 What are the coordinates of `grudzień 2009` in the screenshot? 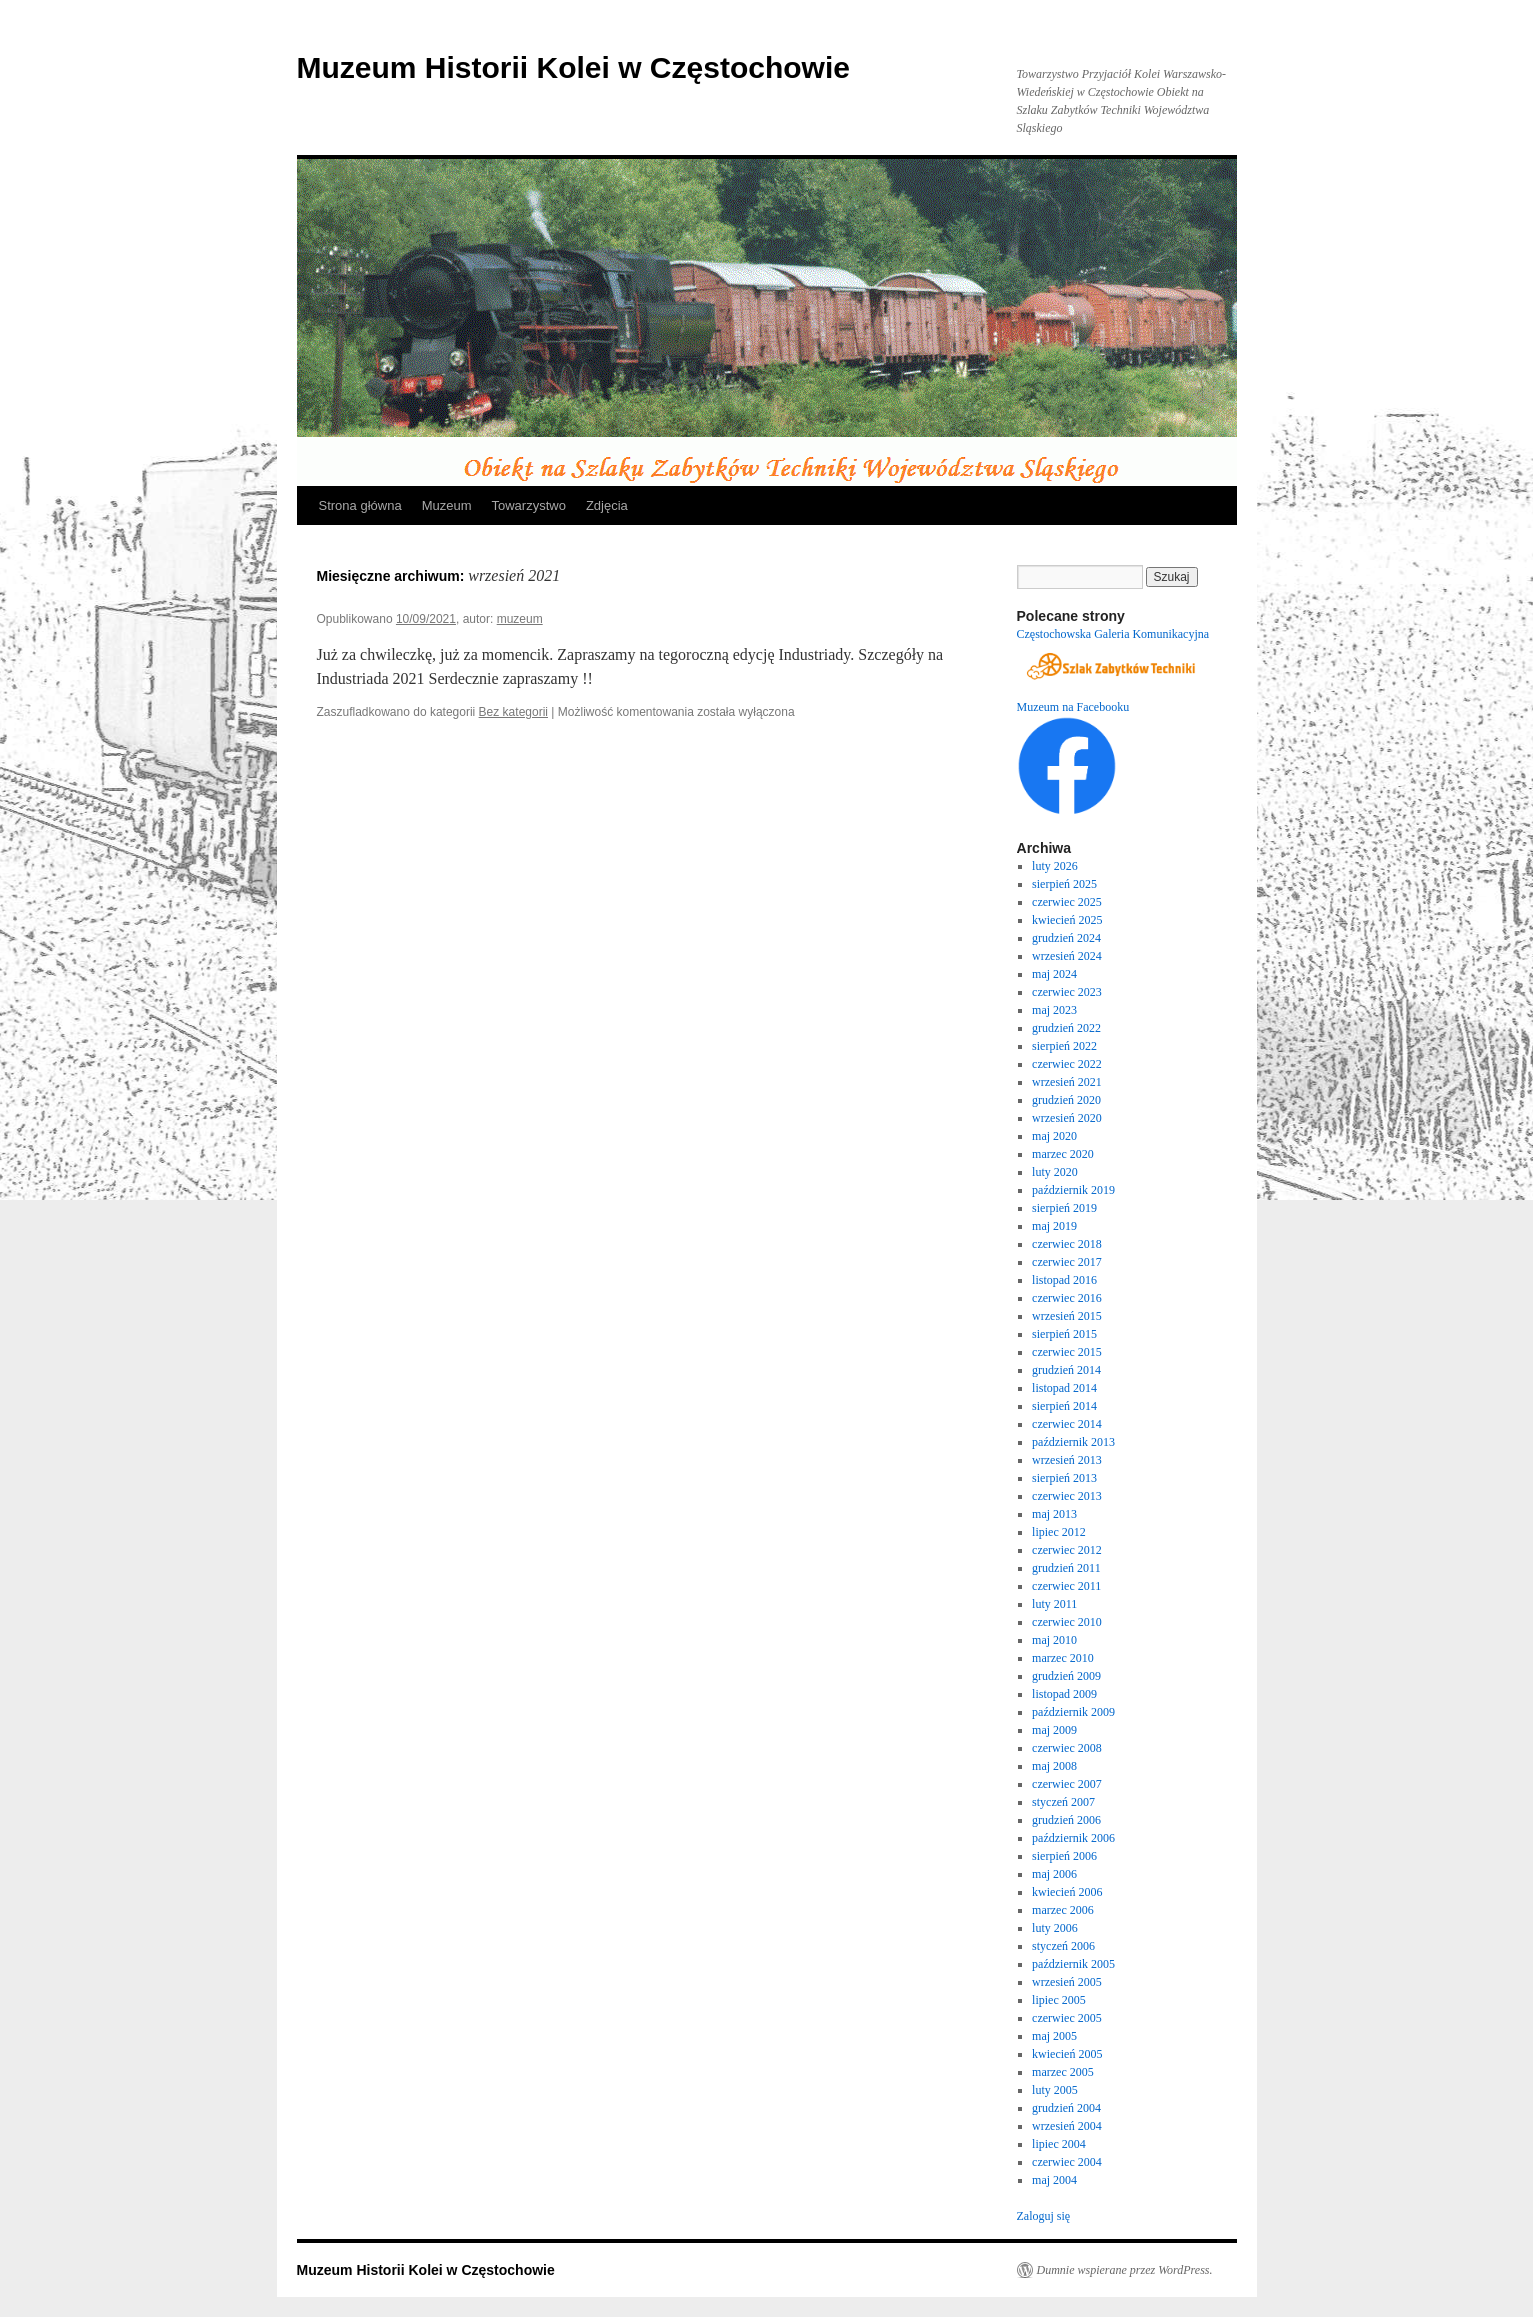 It's located at (1066, 1676).